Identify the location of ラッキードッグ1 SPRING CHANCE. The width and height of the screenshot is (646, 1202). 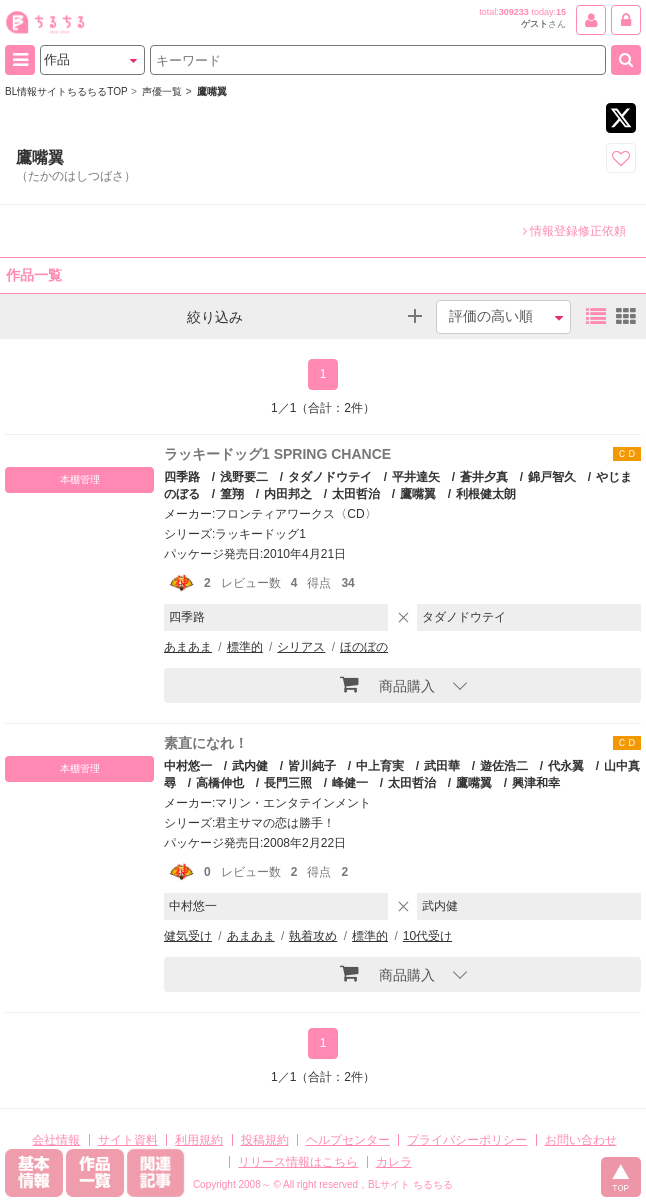
(277, 454).